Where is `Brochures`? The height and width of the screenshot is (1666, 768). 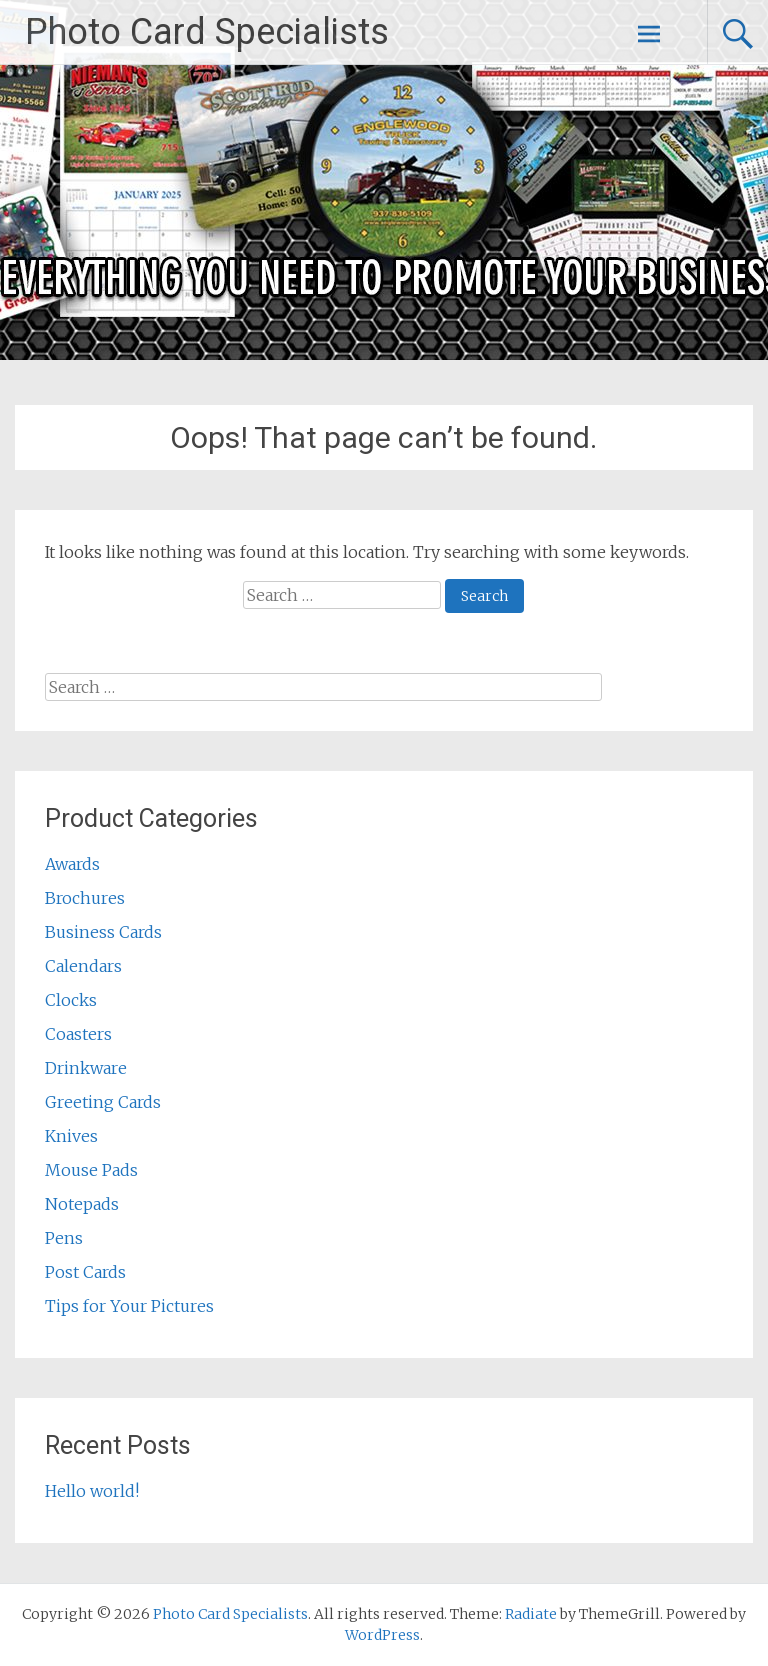 Brochures is located at coordinates (85, 898).